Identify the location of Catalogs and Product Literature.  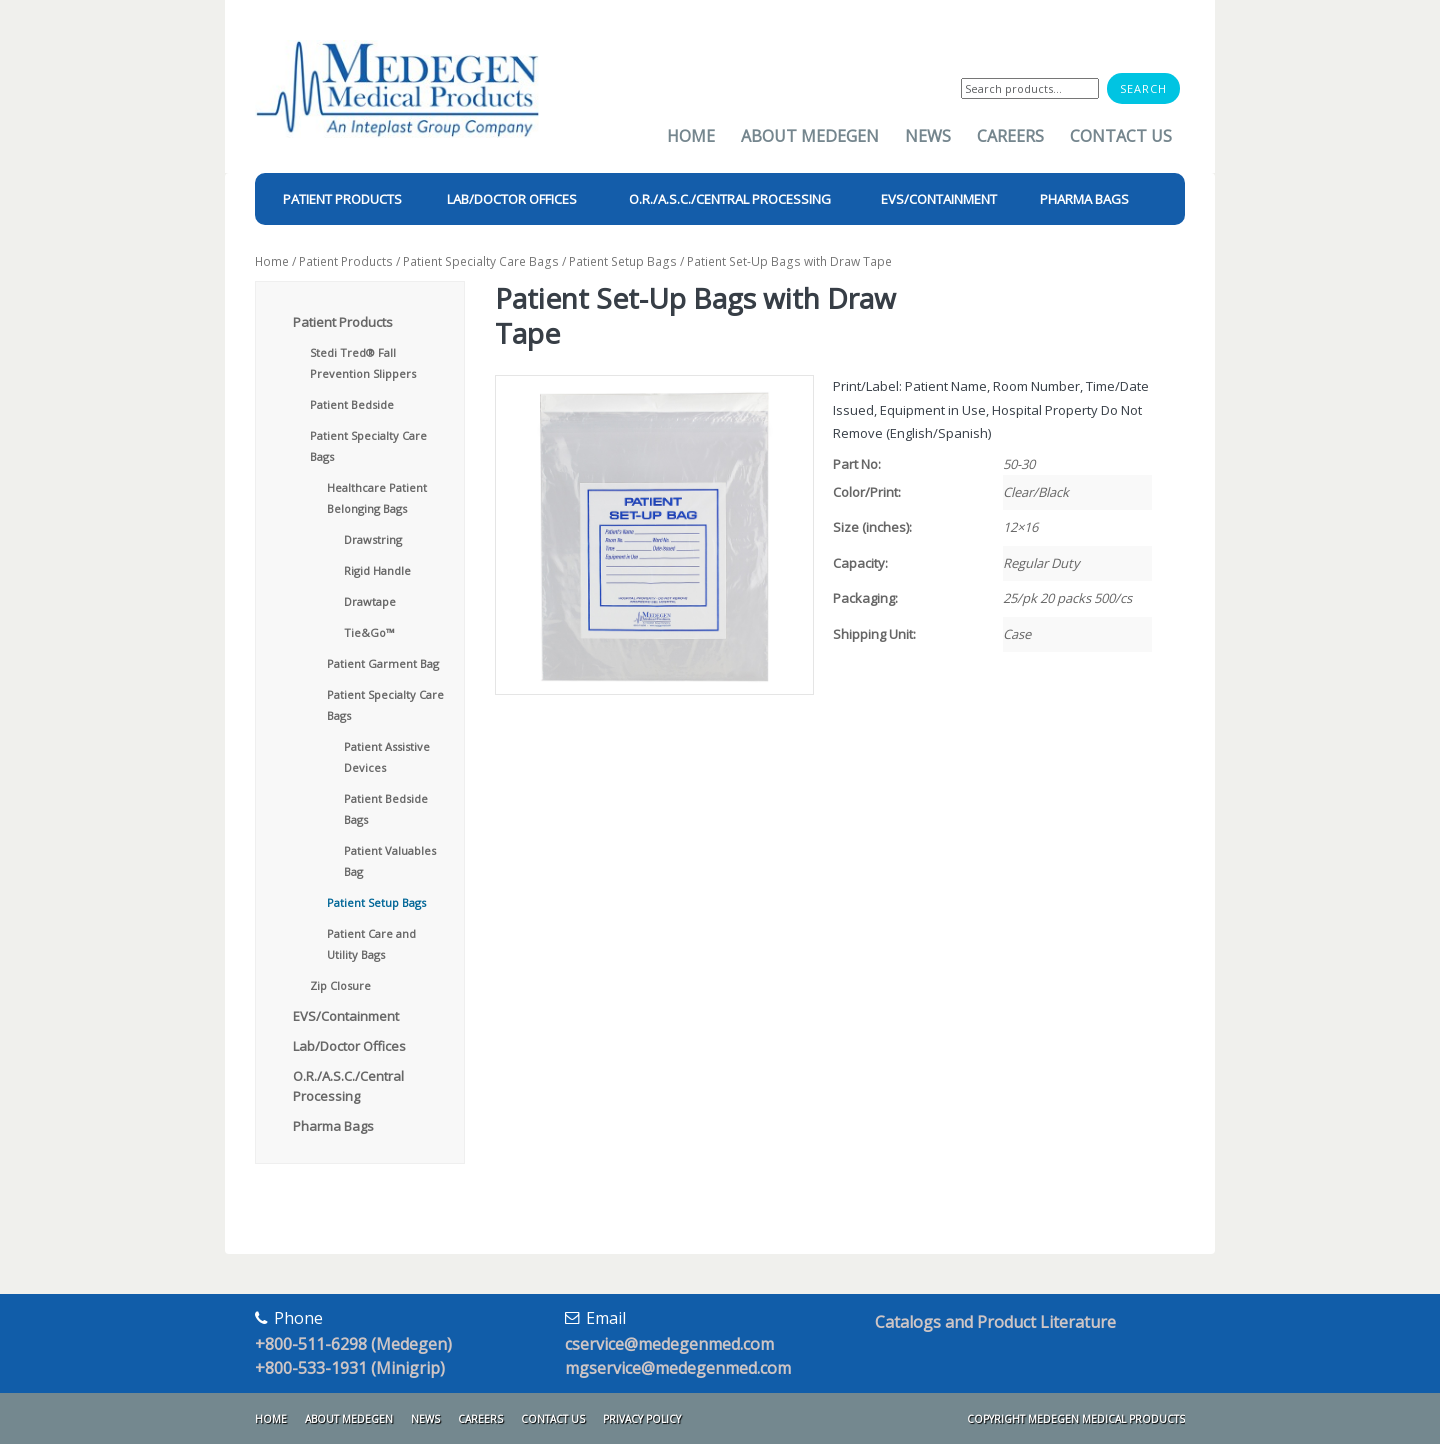
(995, 1322).